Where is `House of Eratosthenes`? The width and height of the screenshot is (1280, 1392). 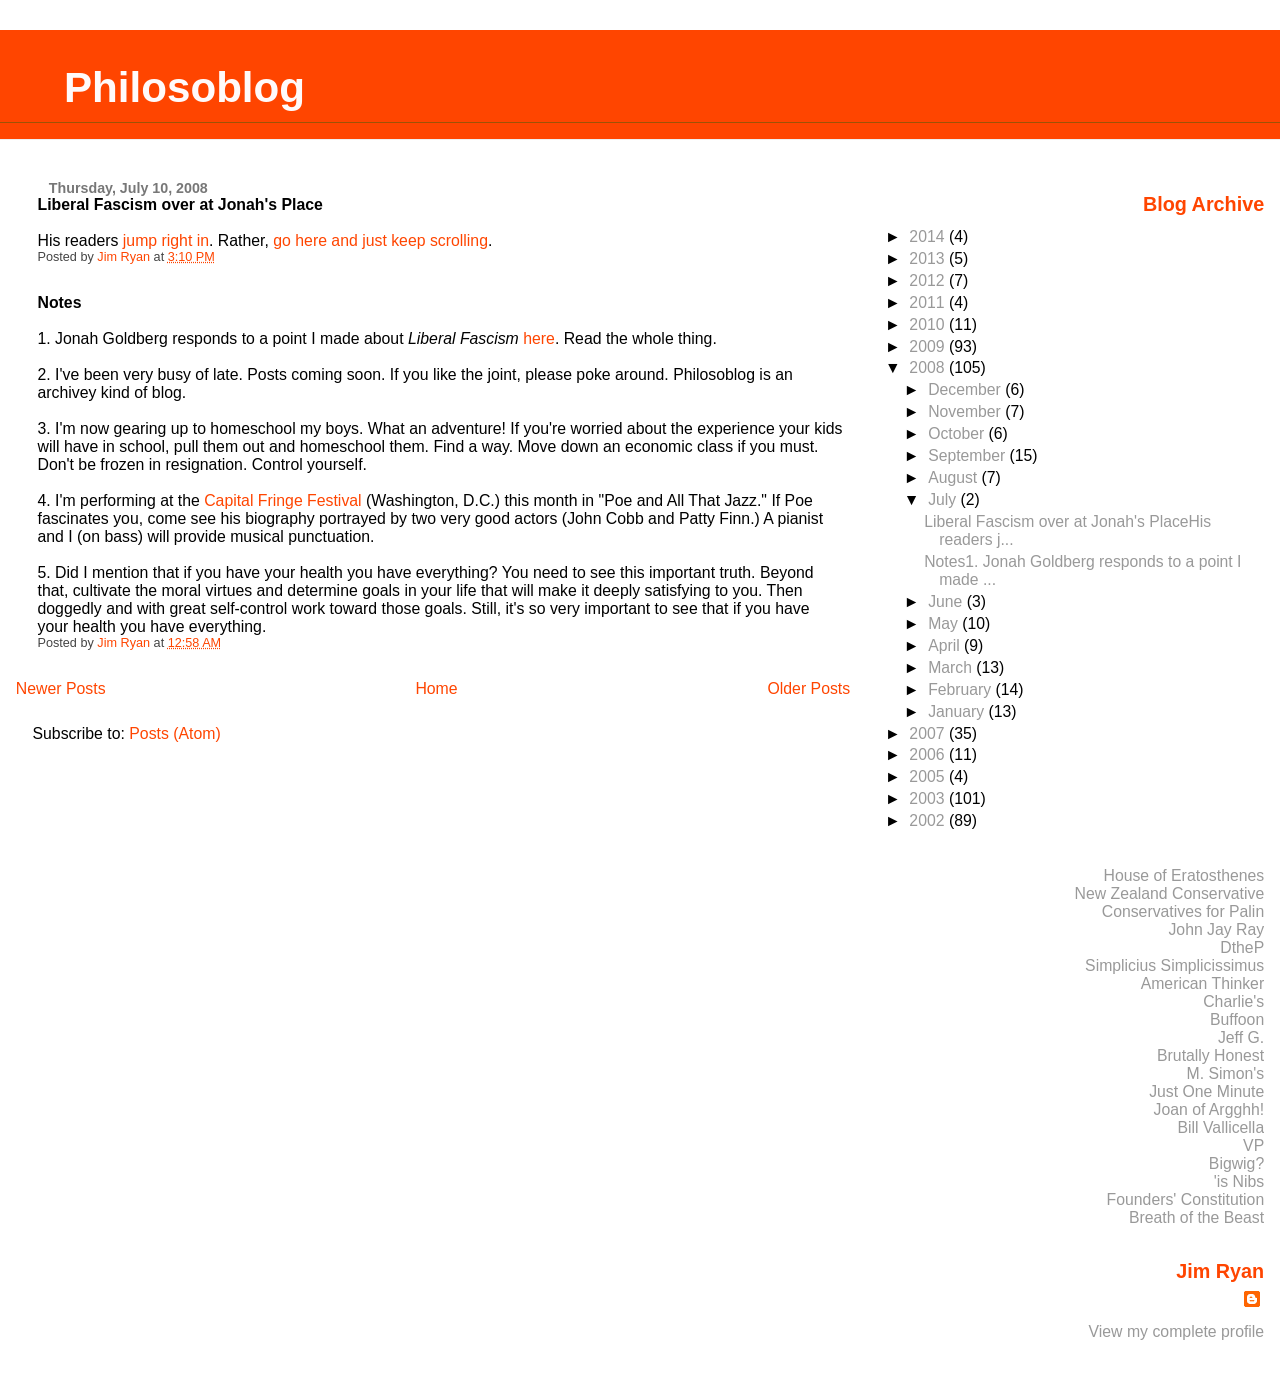
House of Eratosthenes is located at coordinates (1183, 875).